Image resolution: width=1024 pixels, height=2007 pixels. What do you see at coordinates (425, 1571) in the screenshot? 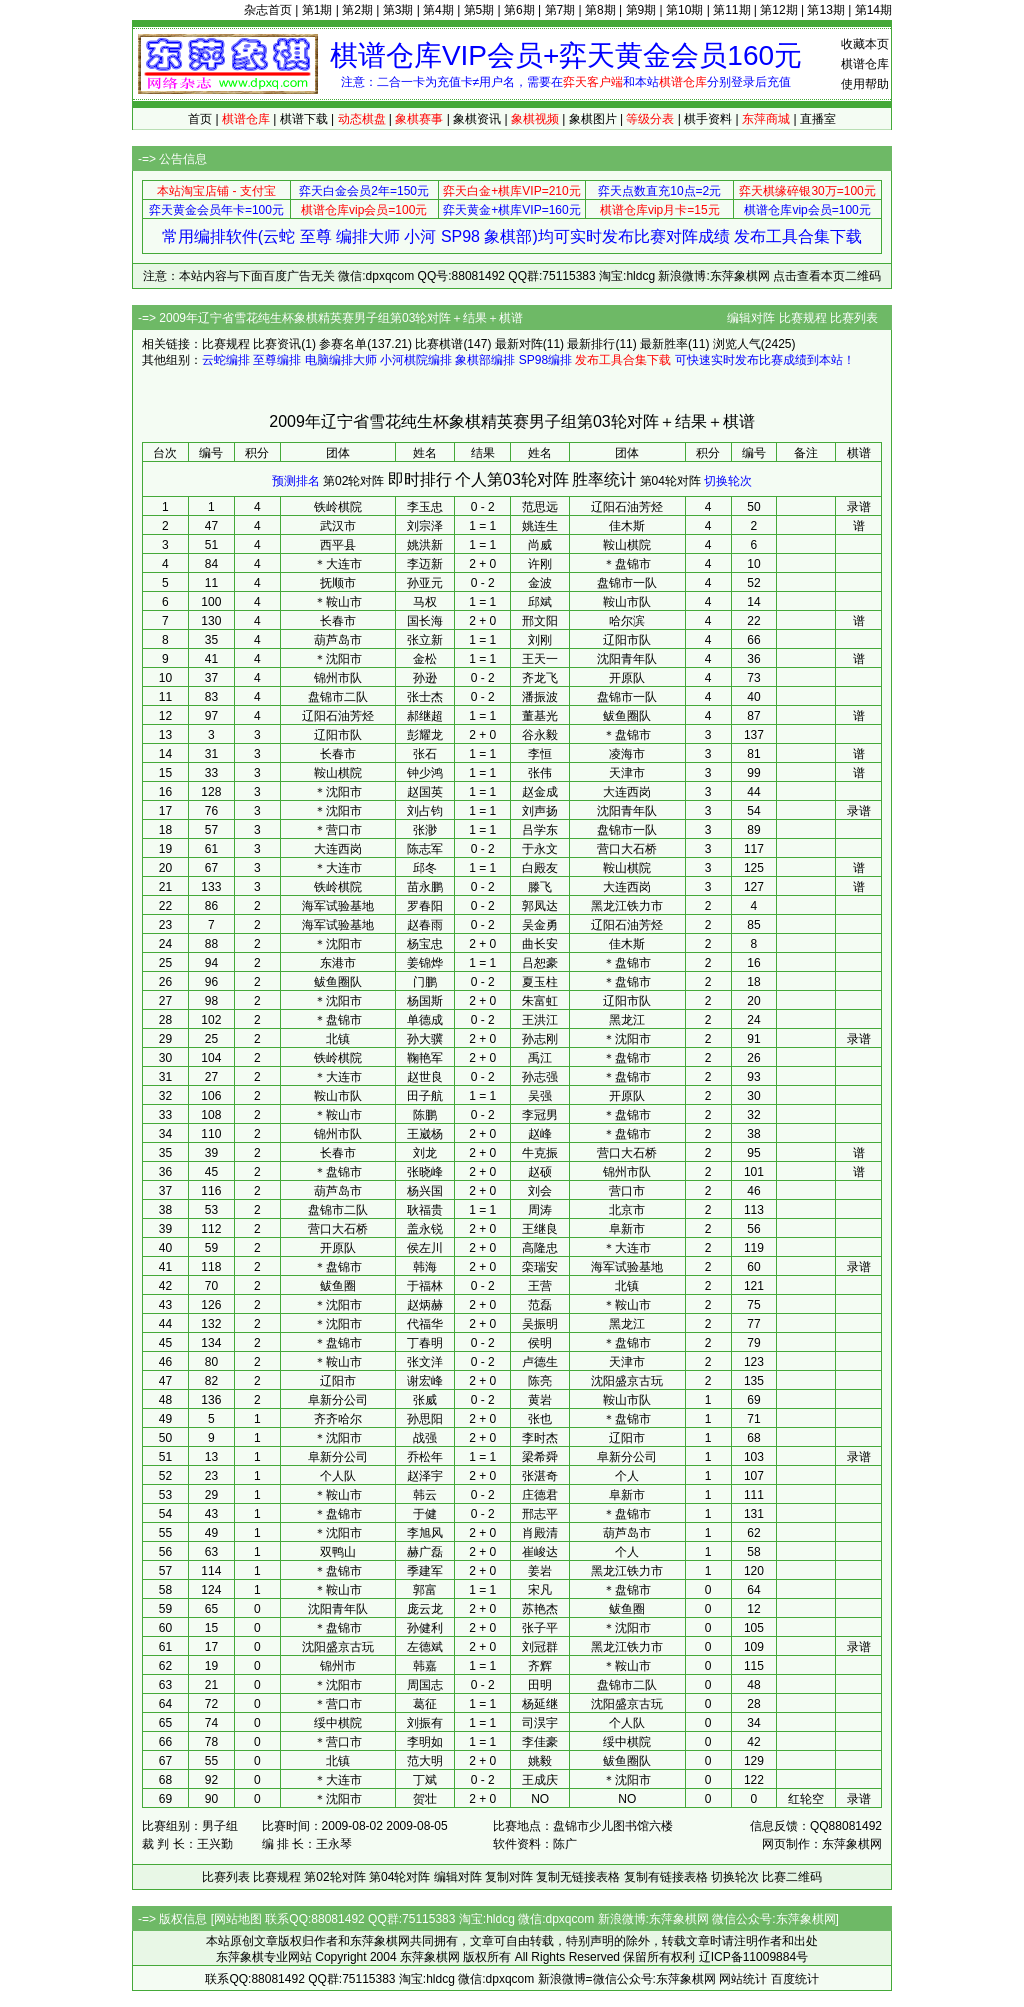
I see `季建军` at bounding box center [425, 1571].